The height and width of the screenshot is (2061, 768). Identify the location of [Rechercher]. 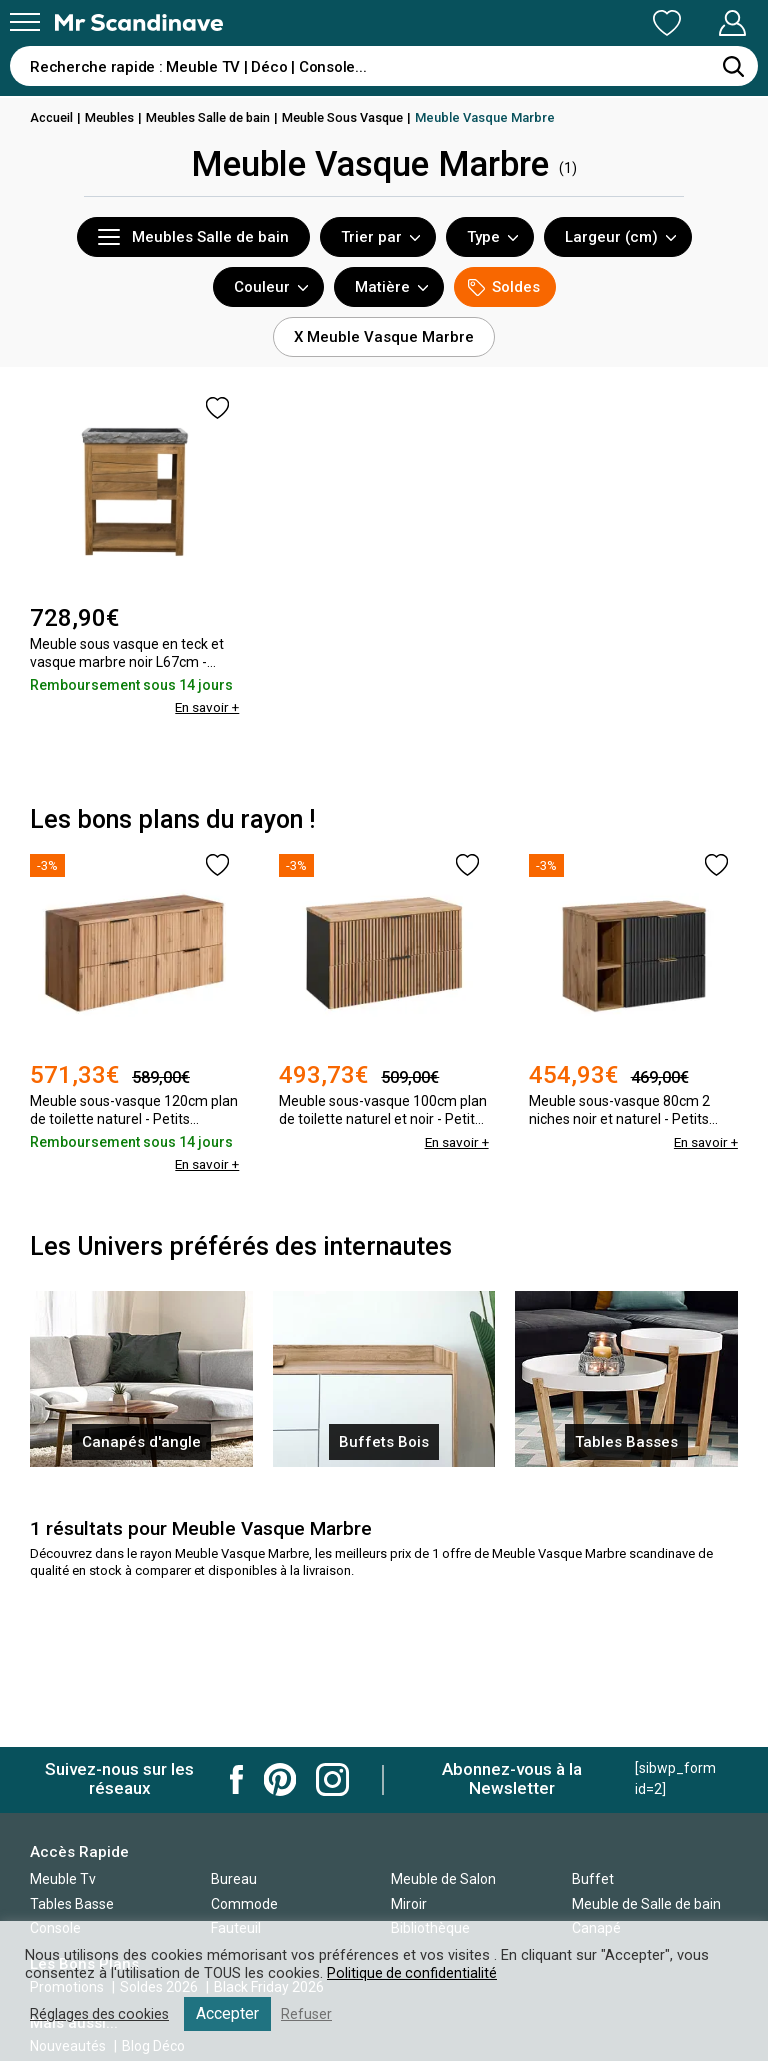
(733, 66).